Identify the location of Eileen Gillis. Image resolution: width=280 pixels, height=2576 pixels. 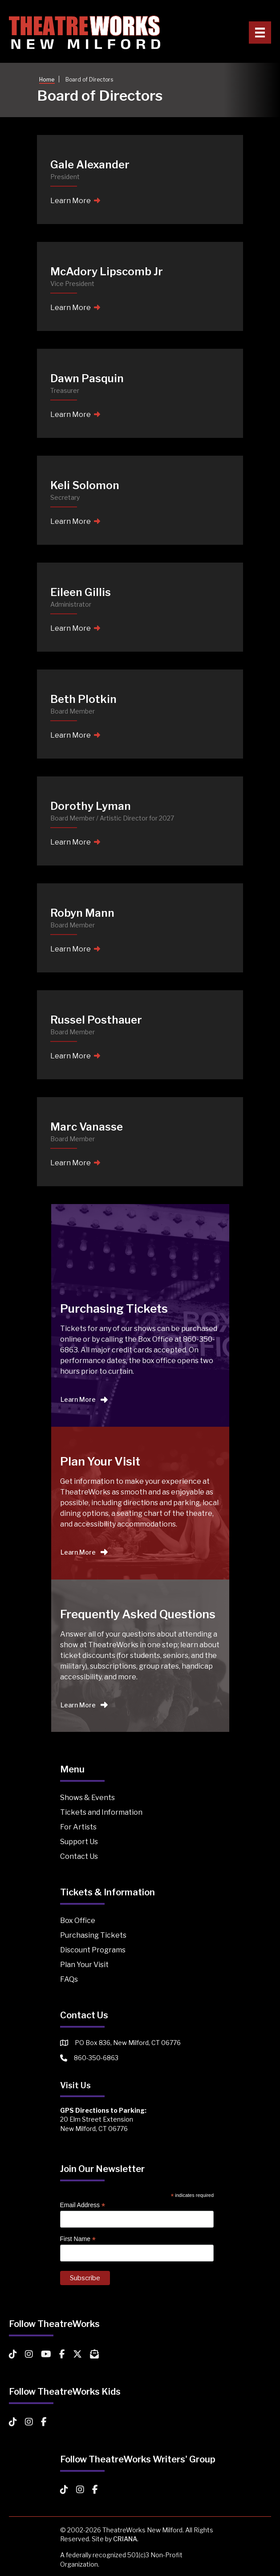
(80, 592).